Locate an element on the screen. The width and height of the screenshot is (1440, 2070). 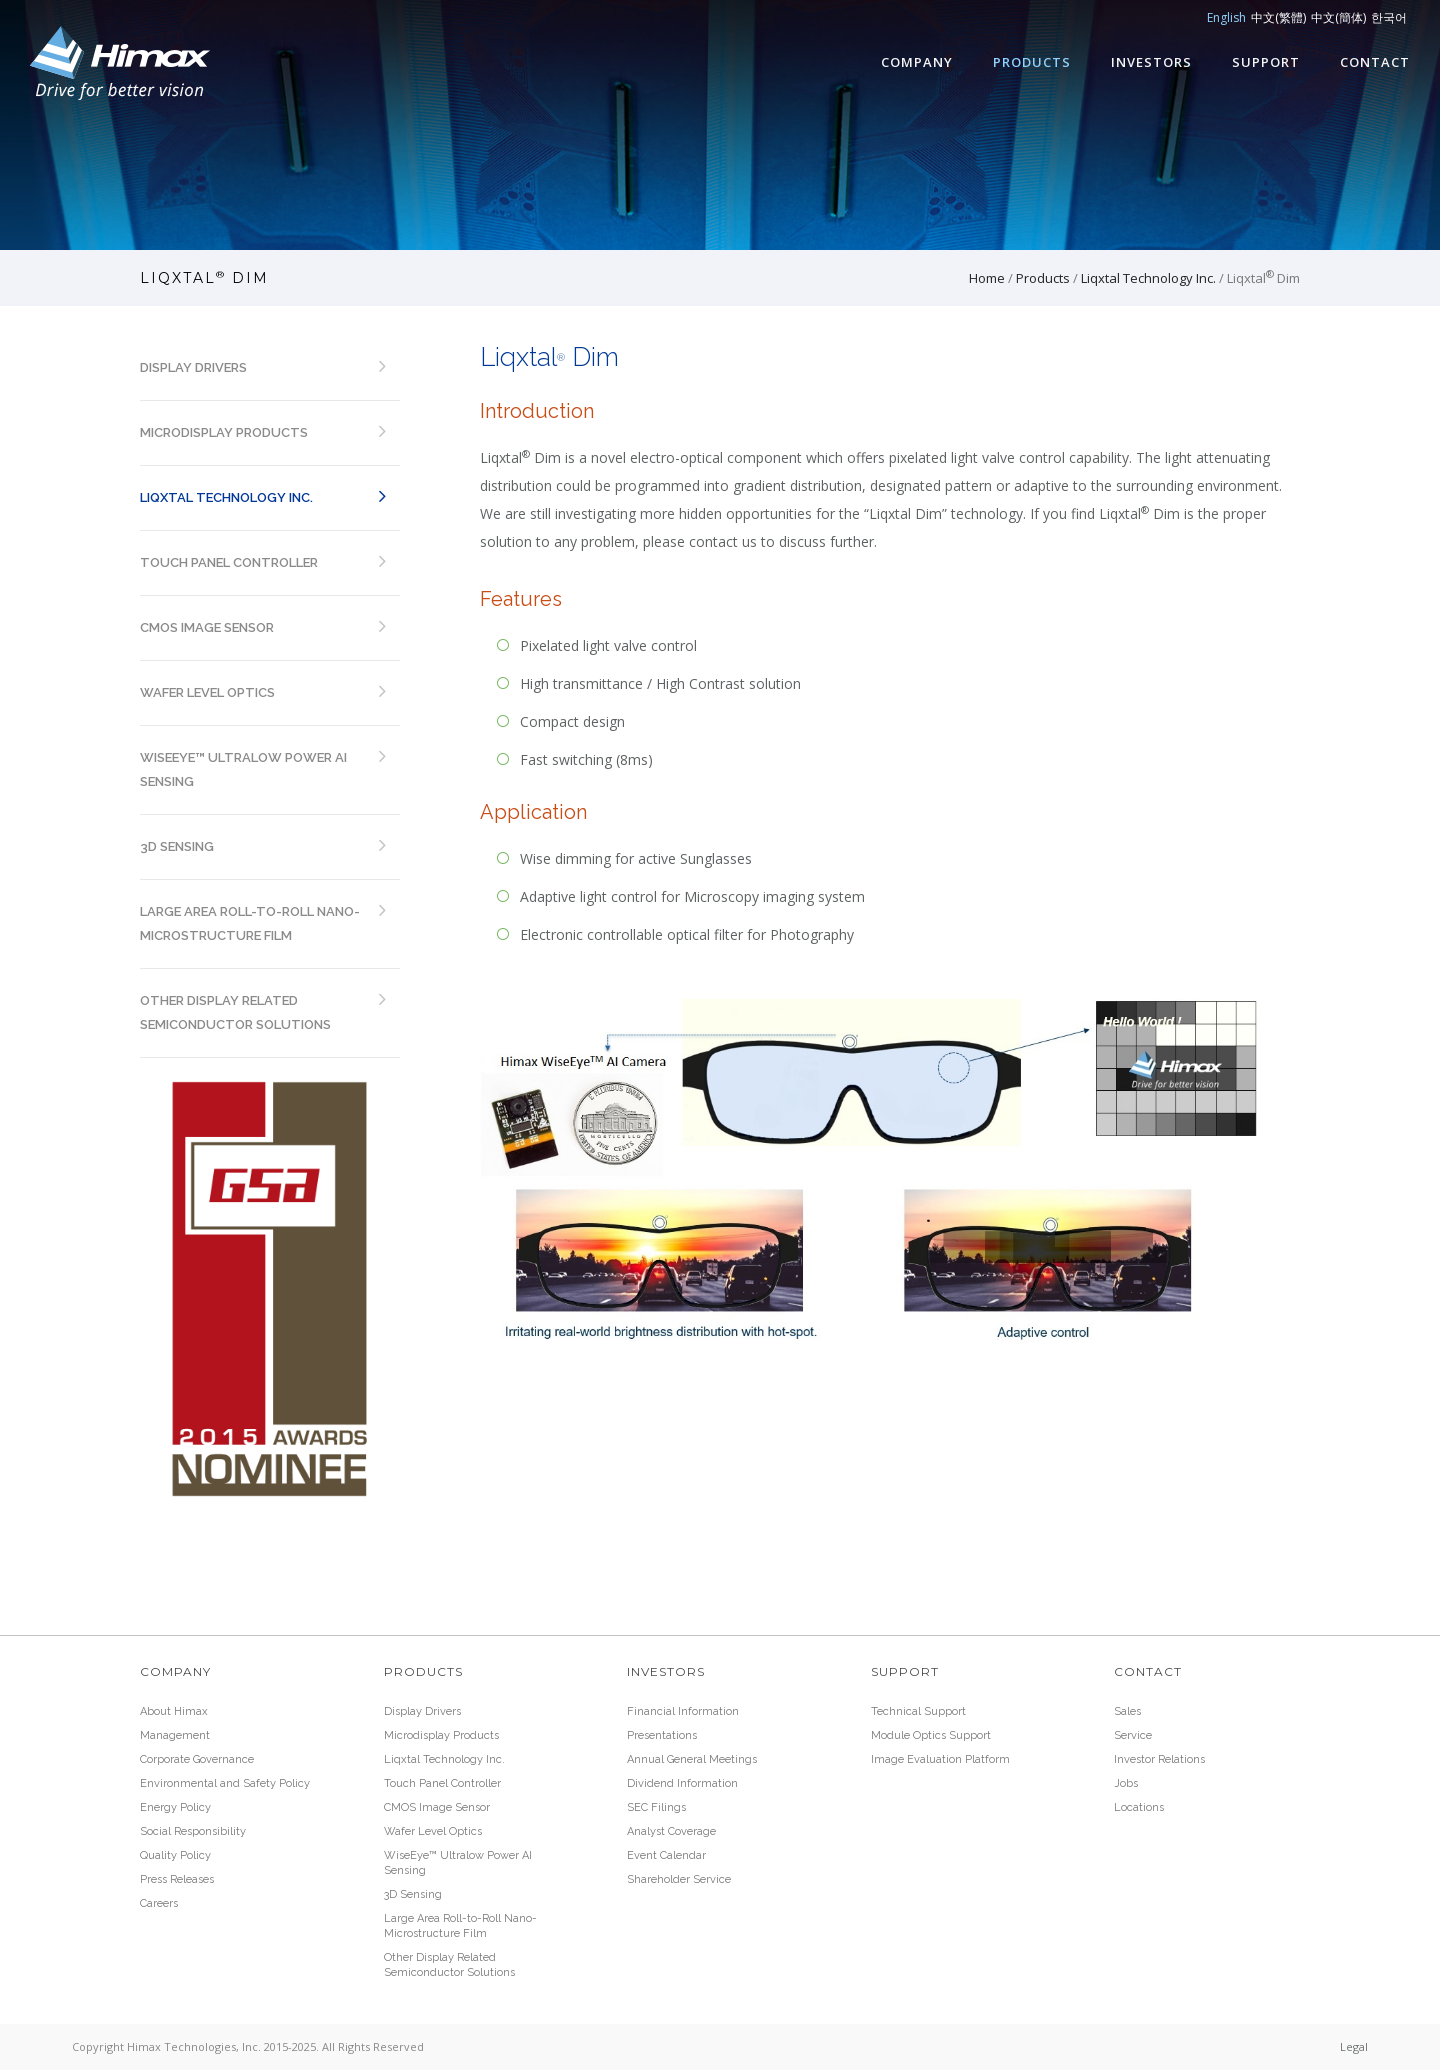
Large Area Roll-to-Roll Nano-Microstructure Film is located at coordinates (250, 923).